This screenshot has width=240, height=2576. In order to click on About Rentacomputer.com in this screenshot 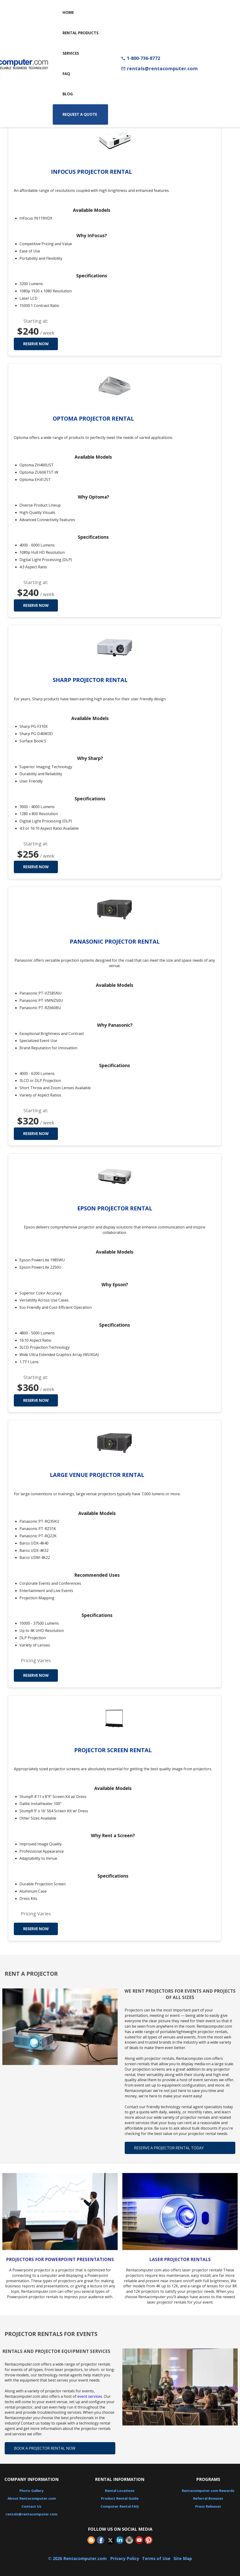, I will do `click(32, 2498)`.